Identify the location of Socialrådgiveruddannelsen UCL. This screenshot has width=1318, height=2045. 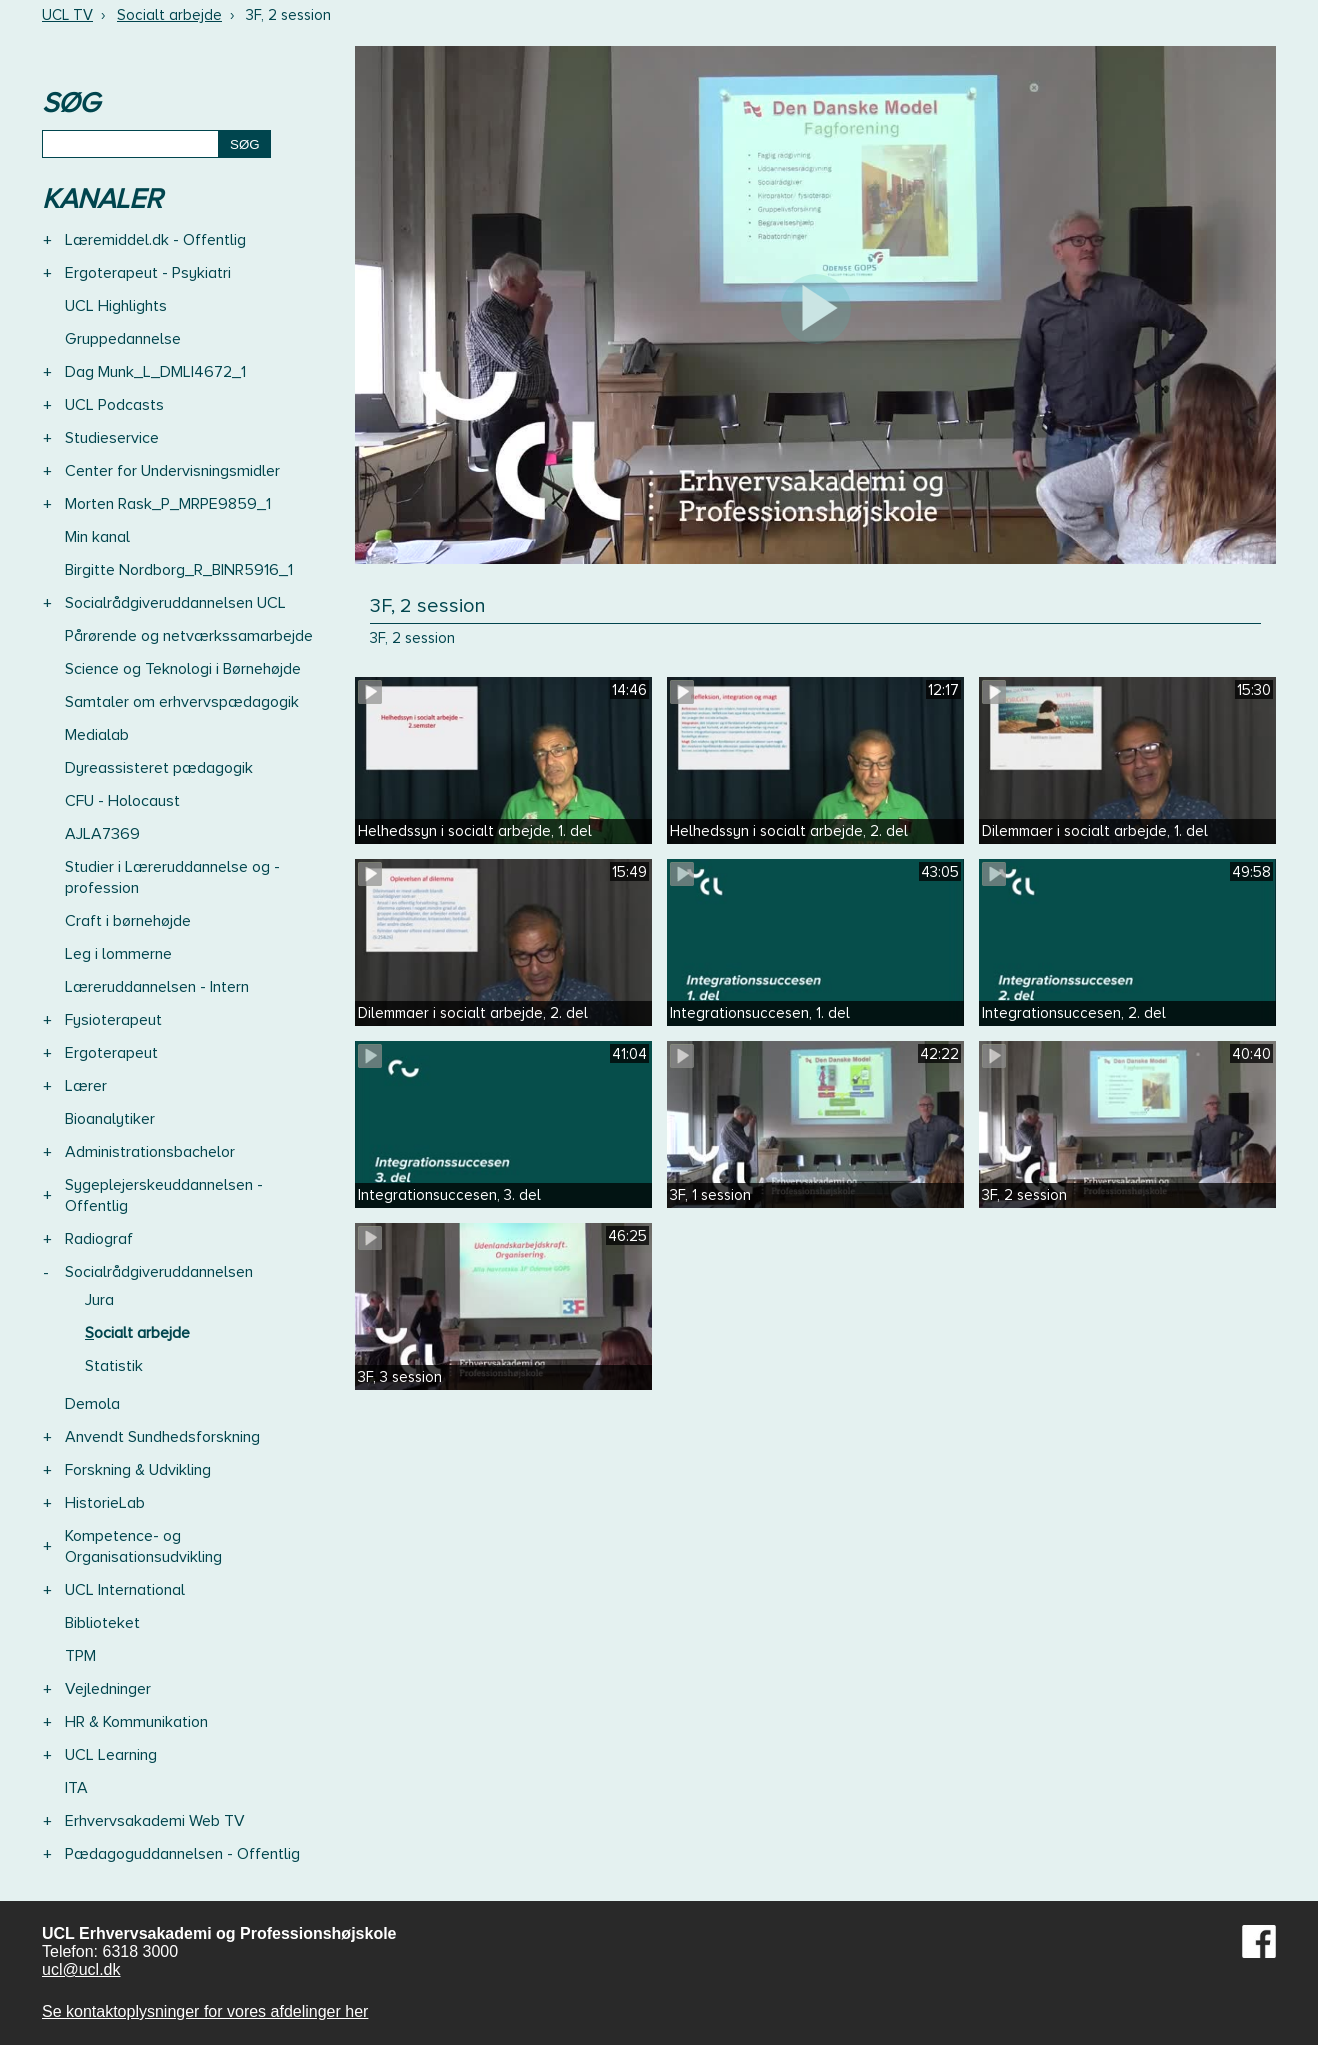
(175, 603).